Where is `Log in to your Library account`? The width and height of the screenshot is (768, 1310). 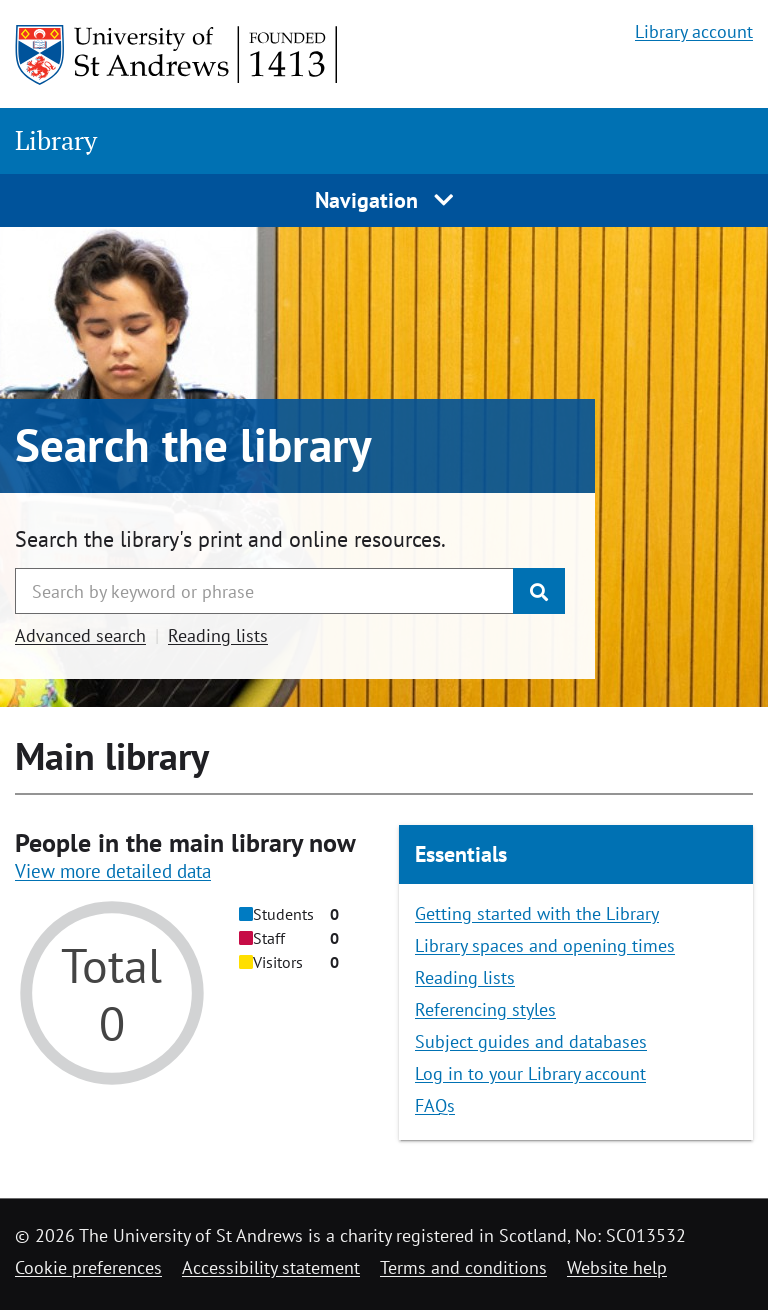 Log in to your Library account is located at coordinates (530, 1073).